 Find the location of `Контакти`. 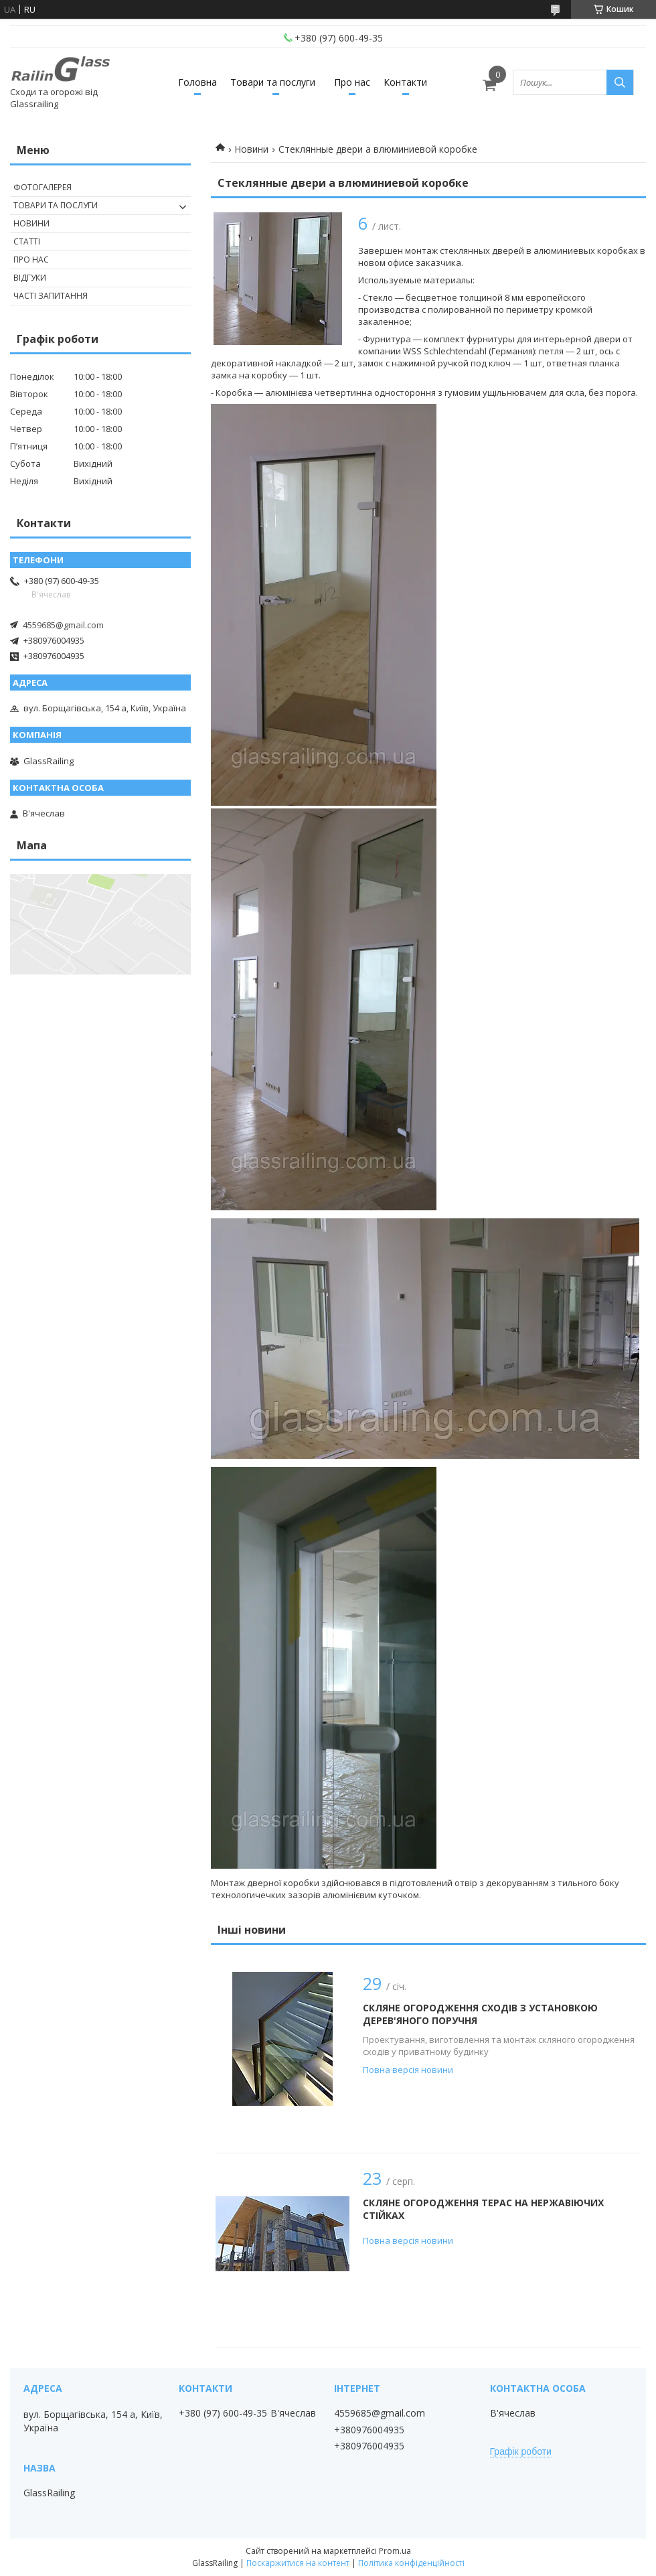

Контакти is located at coordinates (405, 82).